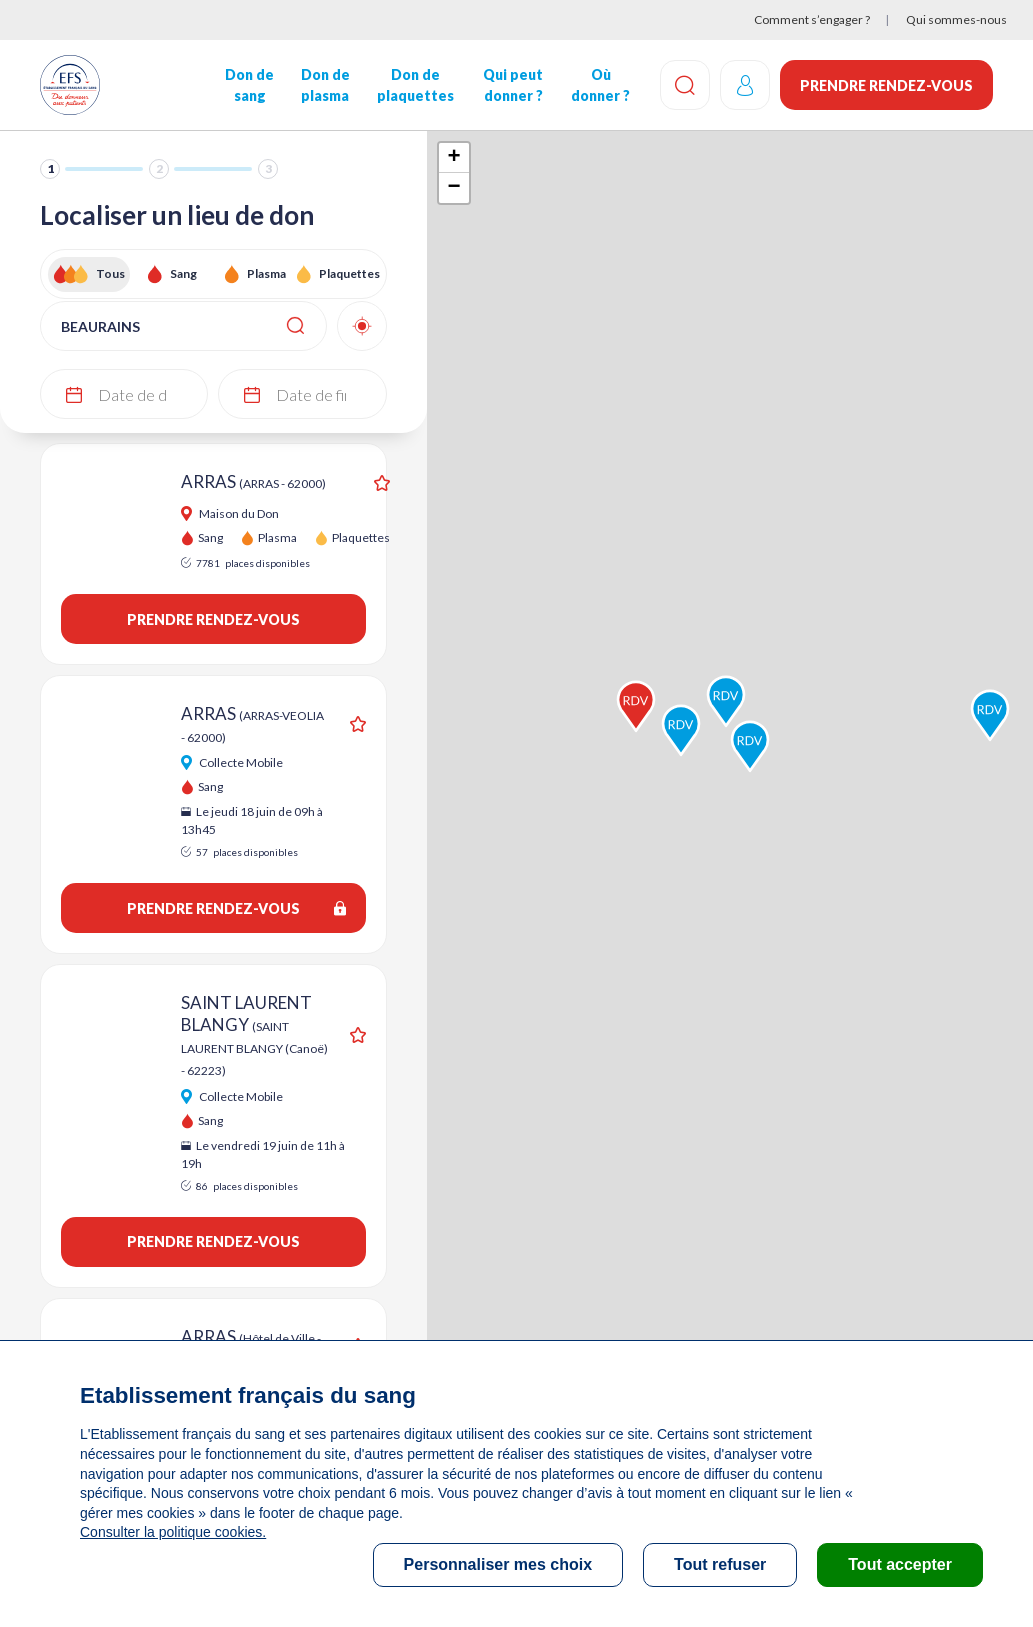 This screenshot has width=1033, height=1627. Describe the element at coordinates (600, 85) in the screenshot. I see `Où donner ?` at that location.